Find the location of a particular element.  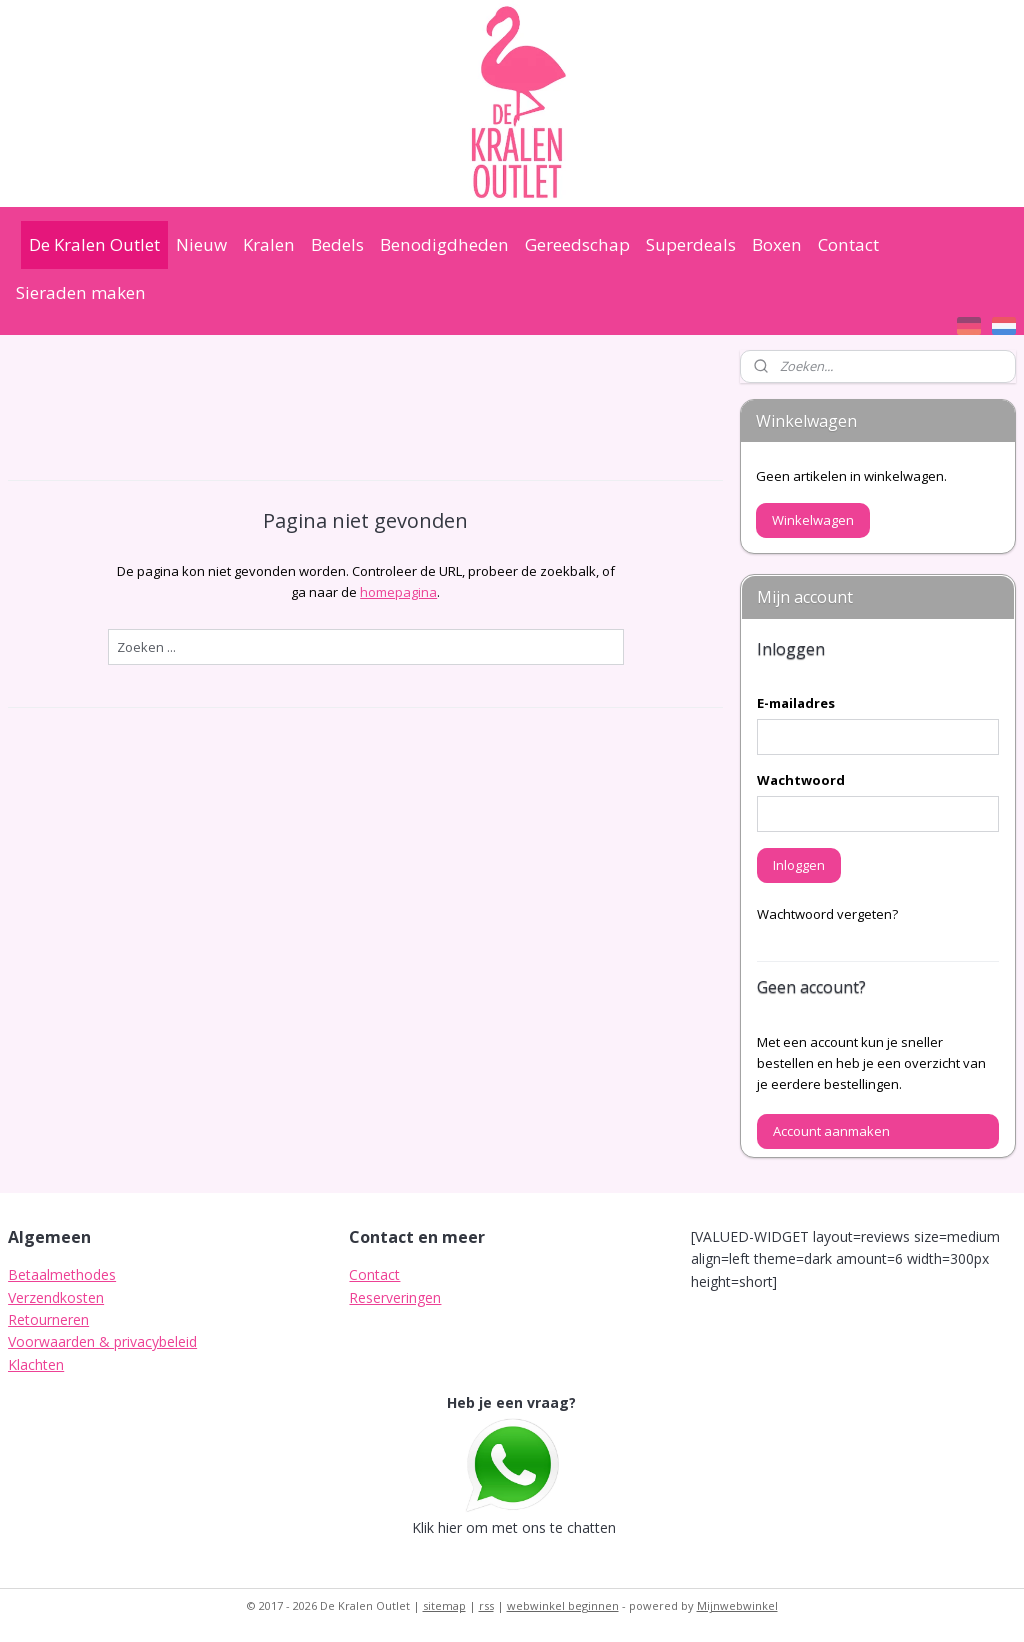

Verzendkosten is located at coordinates (56, 1297).